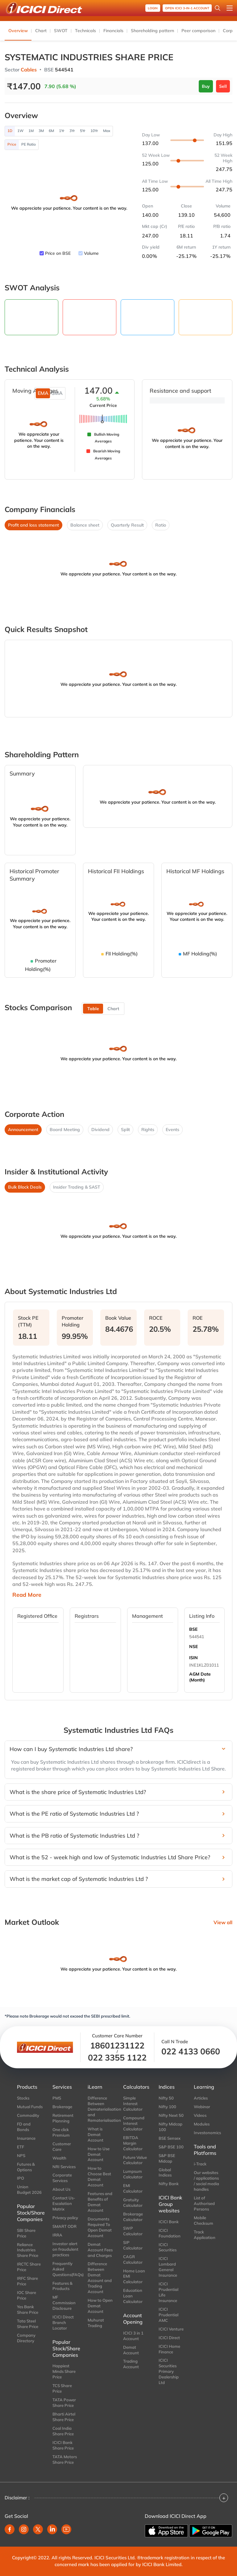 The height and width of the screenshot is (2576, 237). What do you see at coordinates (133, 2296) in the screenshot?
I see `Education Loan Calculator` at bounding box center [133, 2296].